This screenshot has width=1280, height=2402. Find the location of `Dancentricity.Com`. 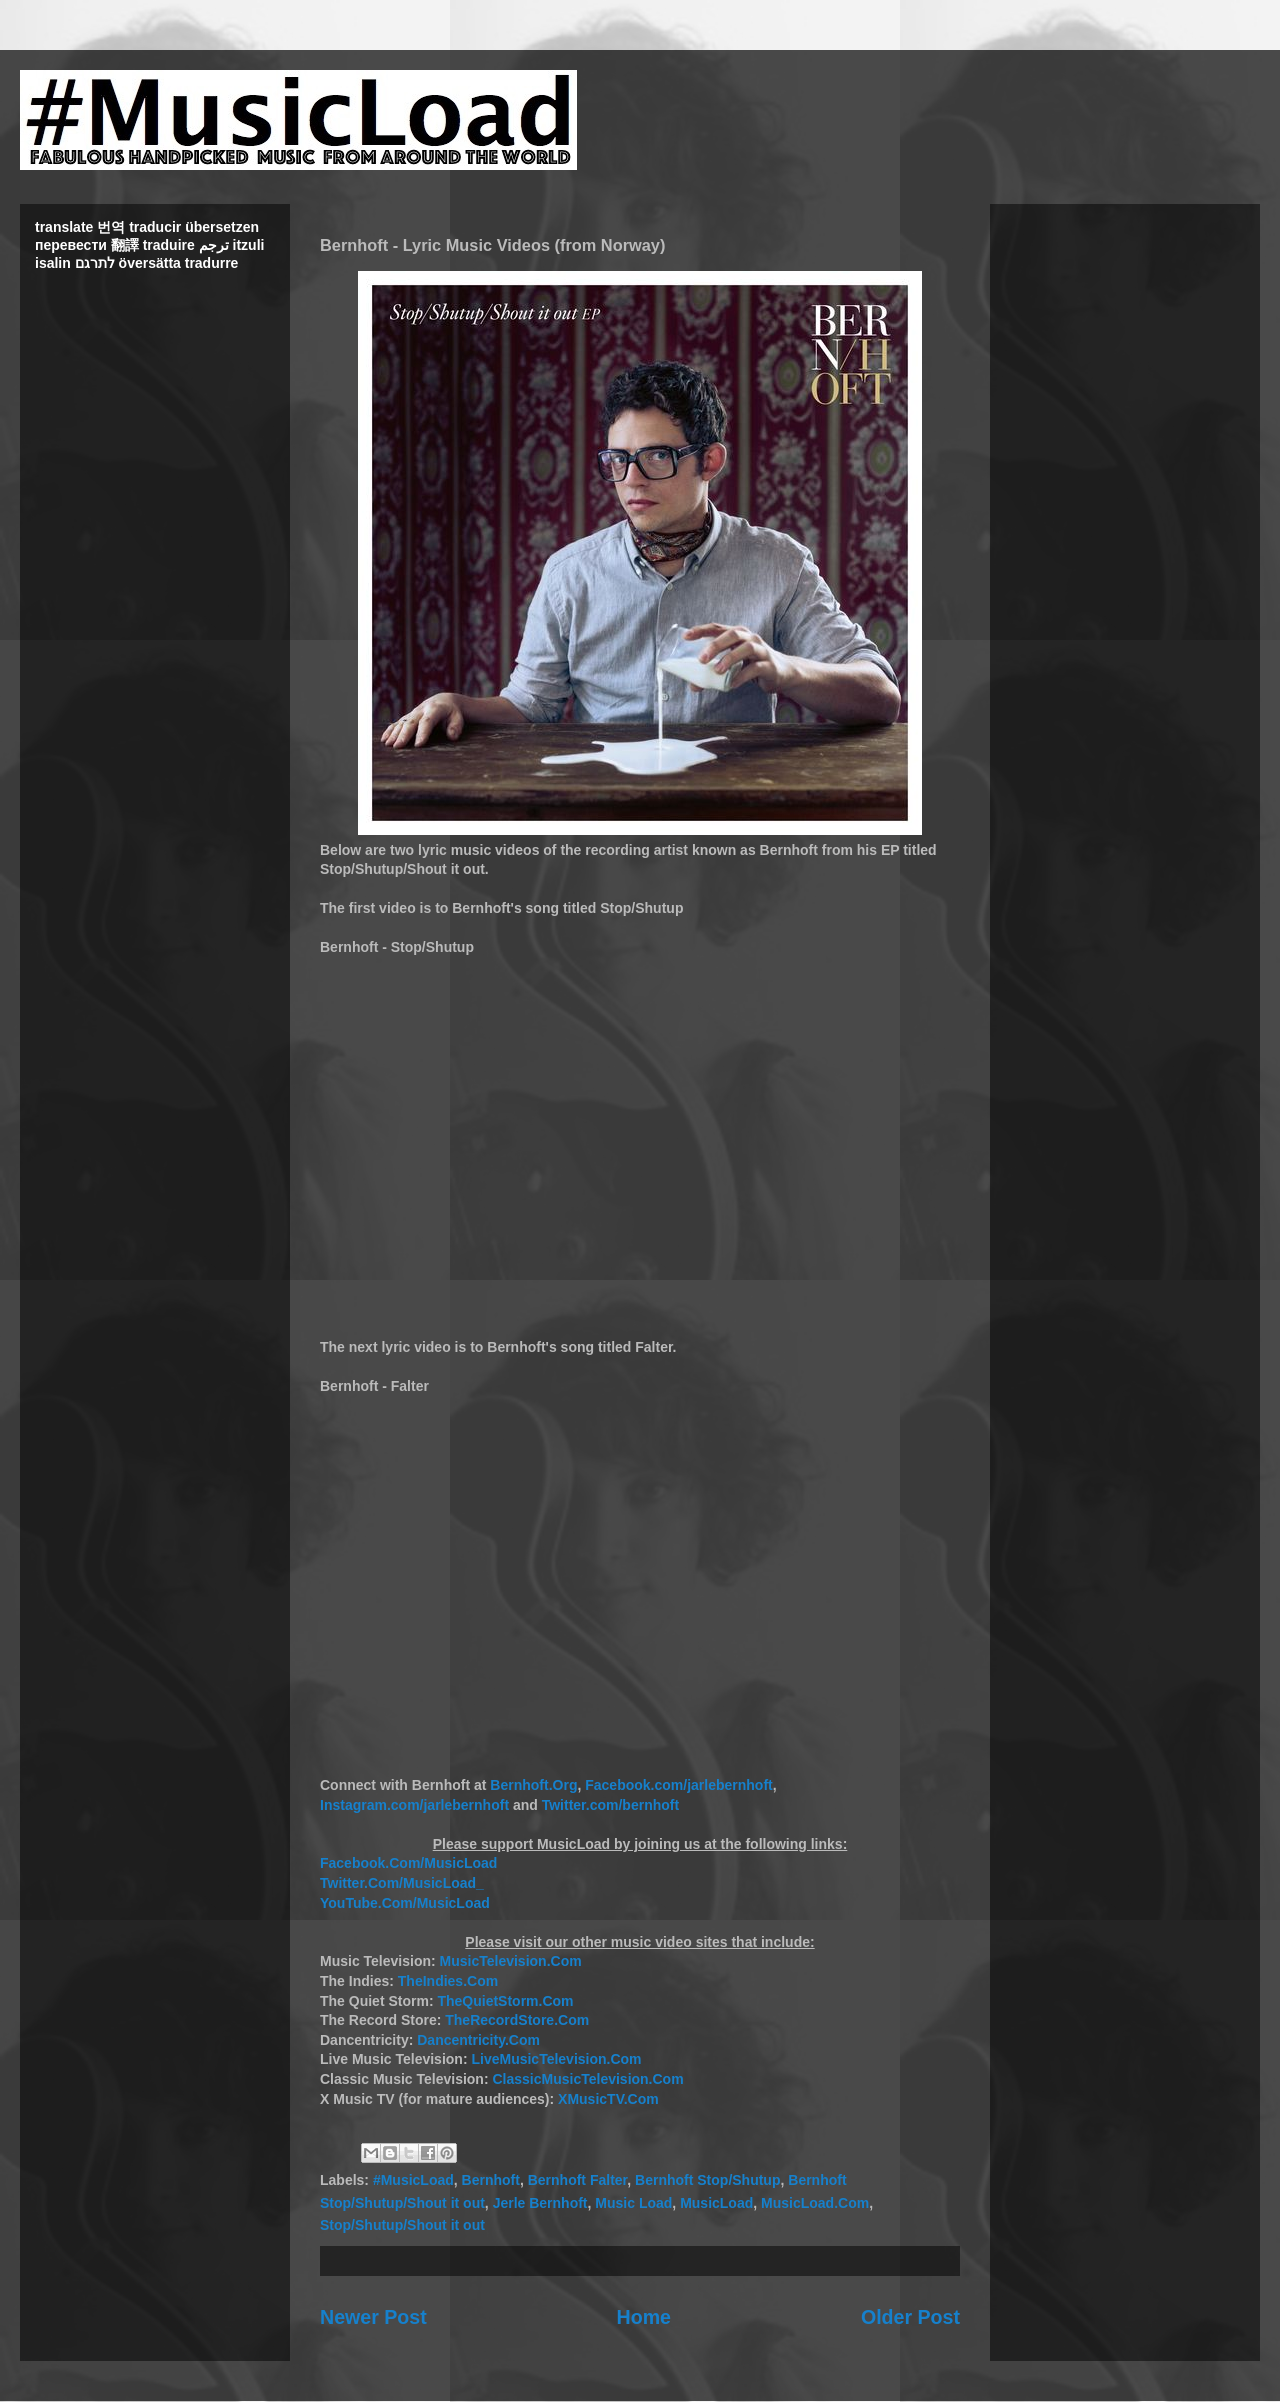

Dancentricity.Com is located at coordinates (478, 2040).